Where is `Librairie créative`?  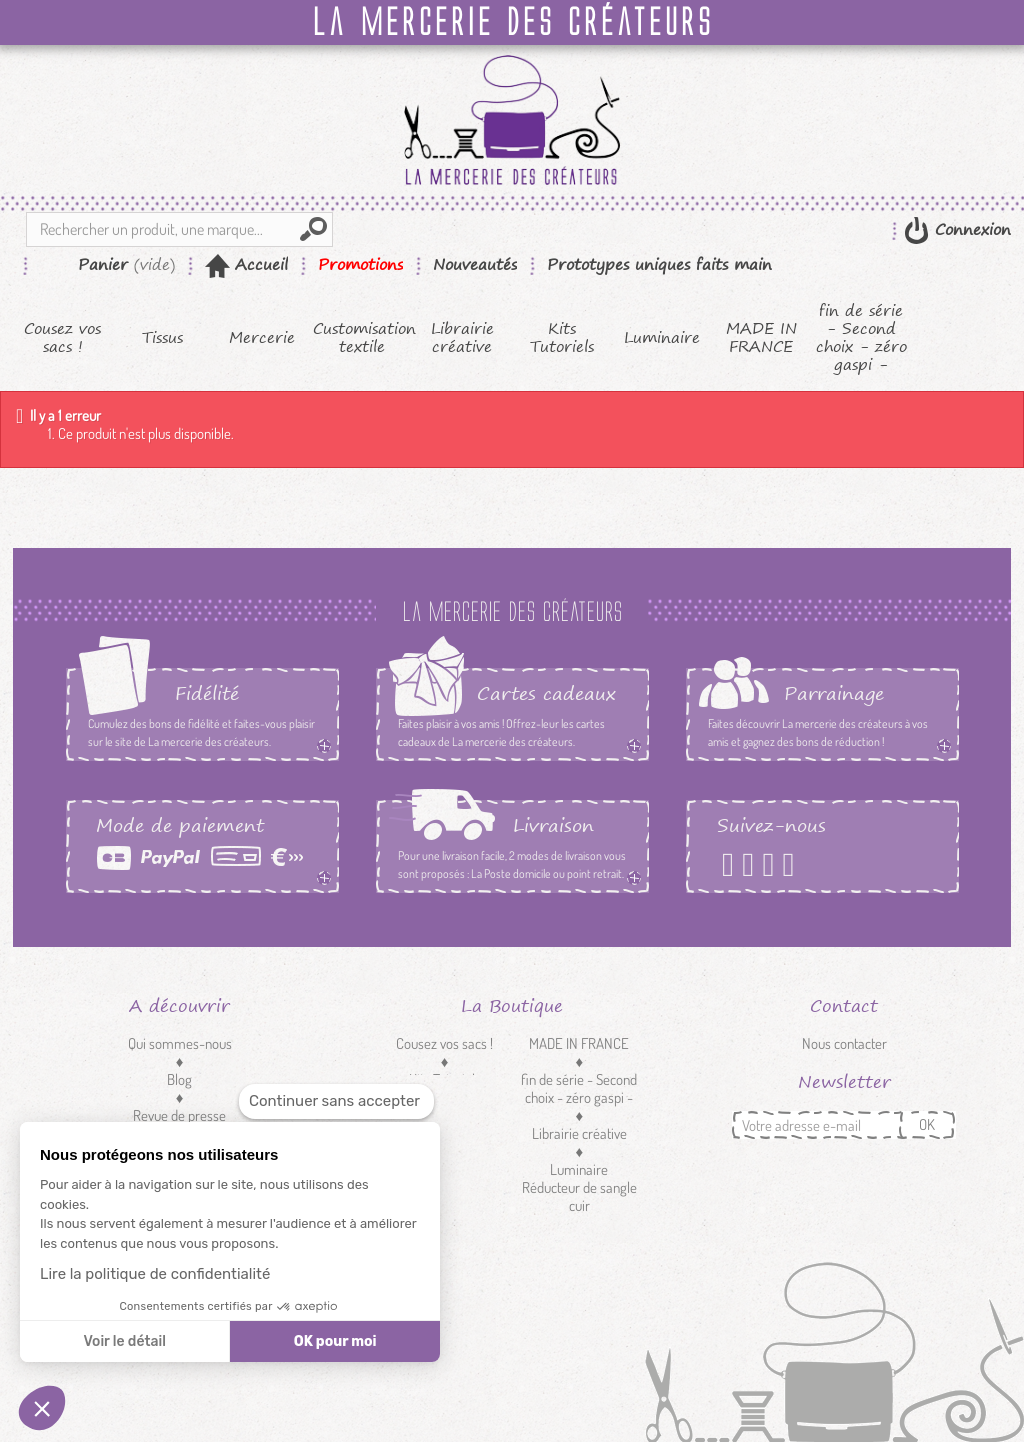
Librairie créative is located at coordinates (462, 338).